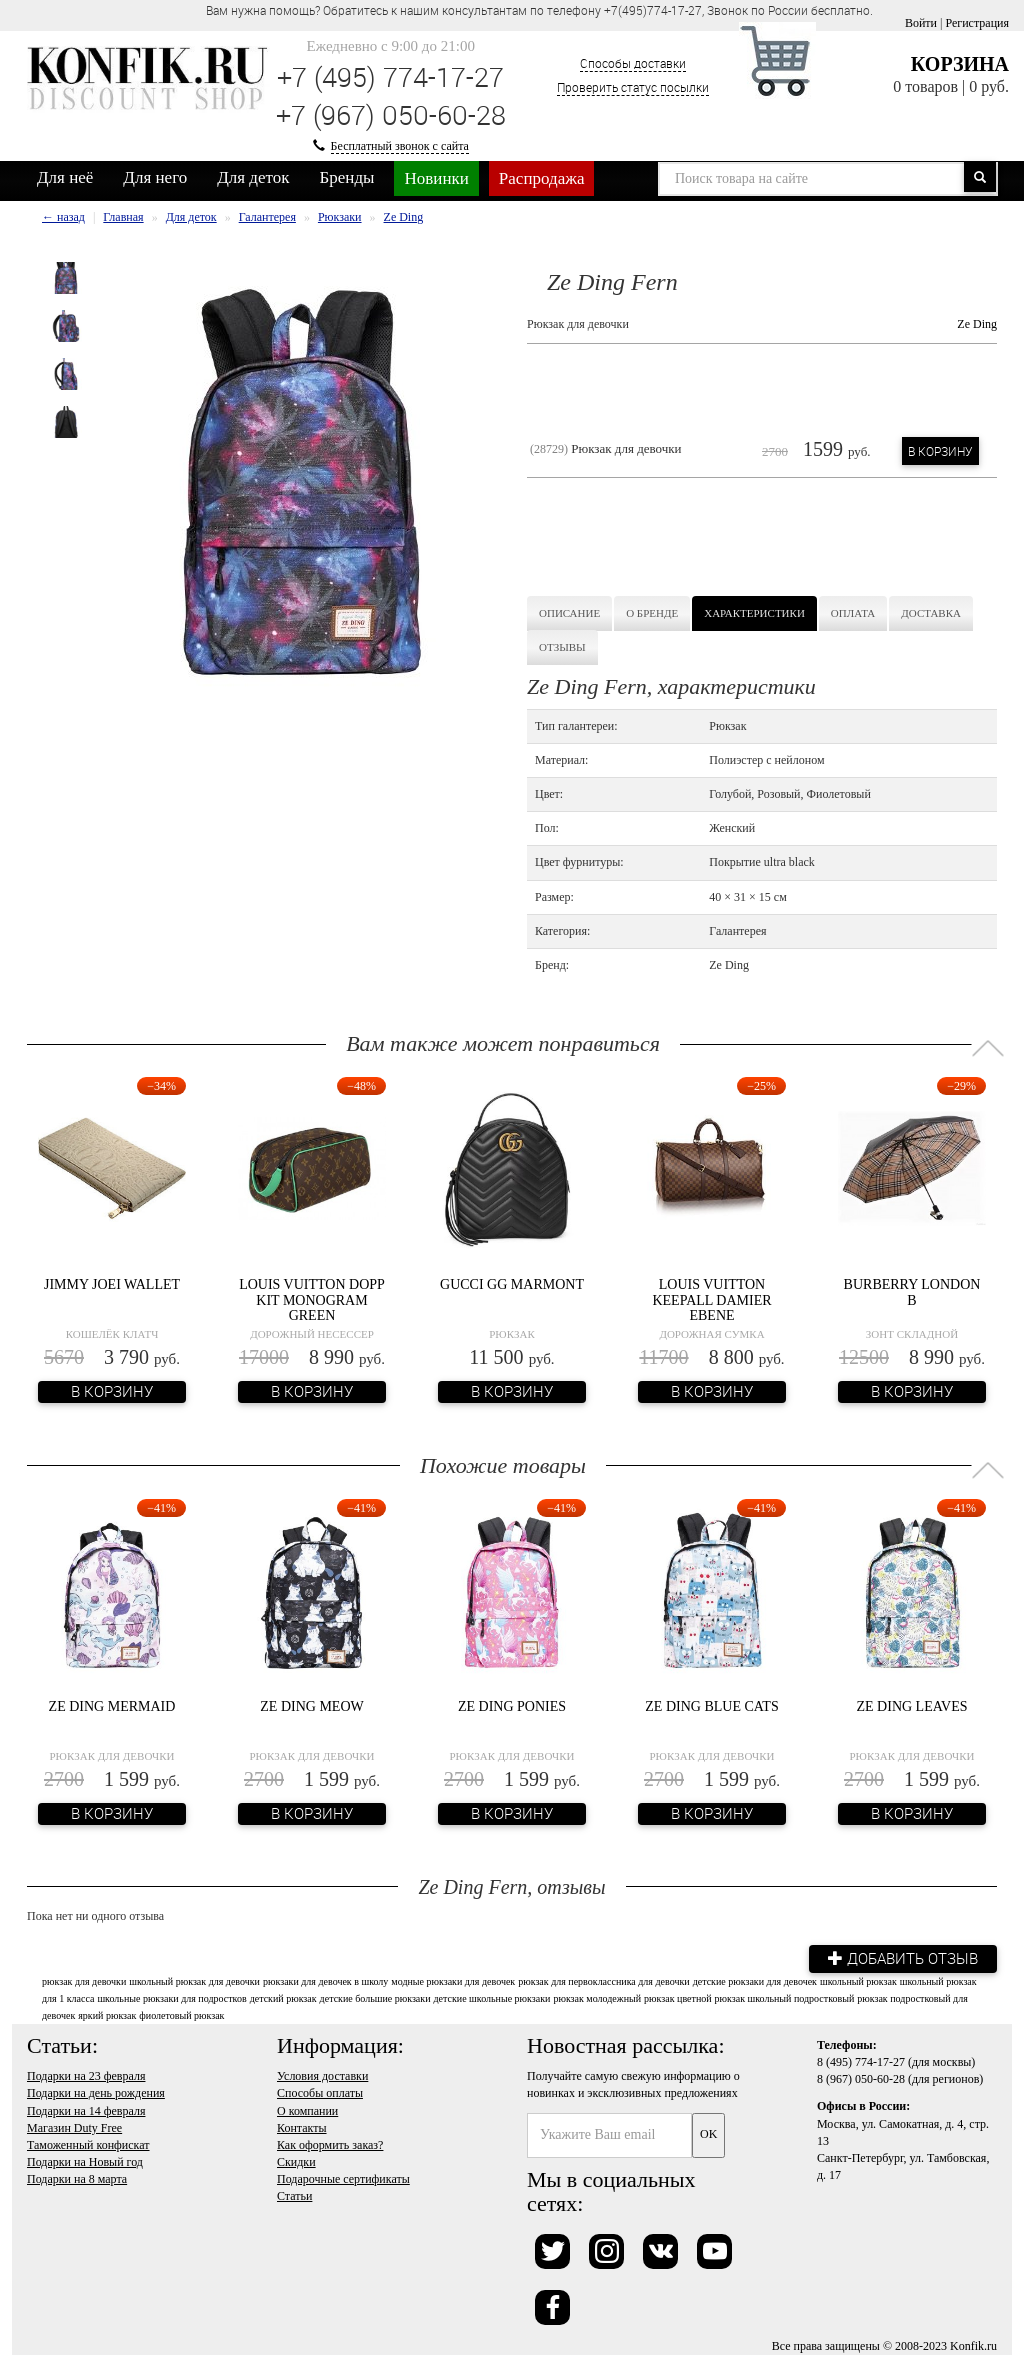 The width and height of the screenshot is (1024, 2355). Describe the element at coordinates (85, 2162) in the screenshot. I see `Подарки на Новый год` at that location.